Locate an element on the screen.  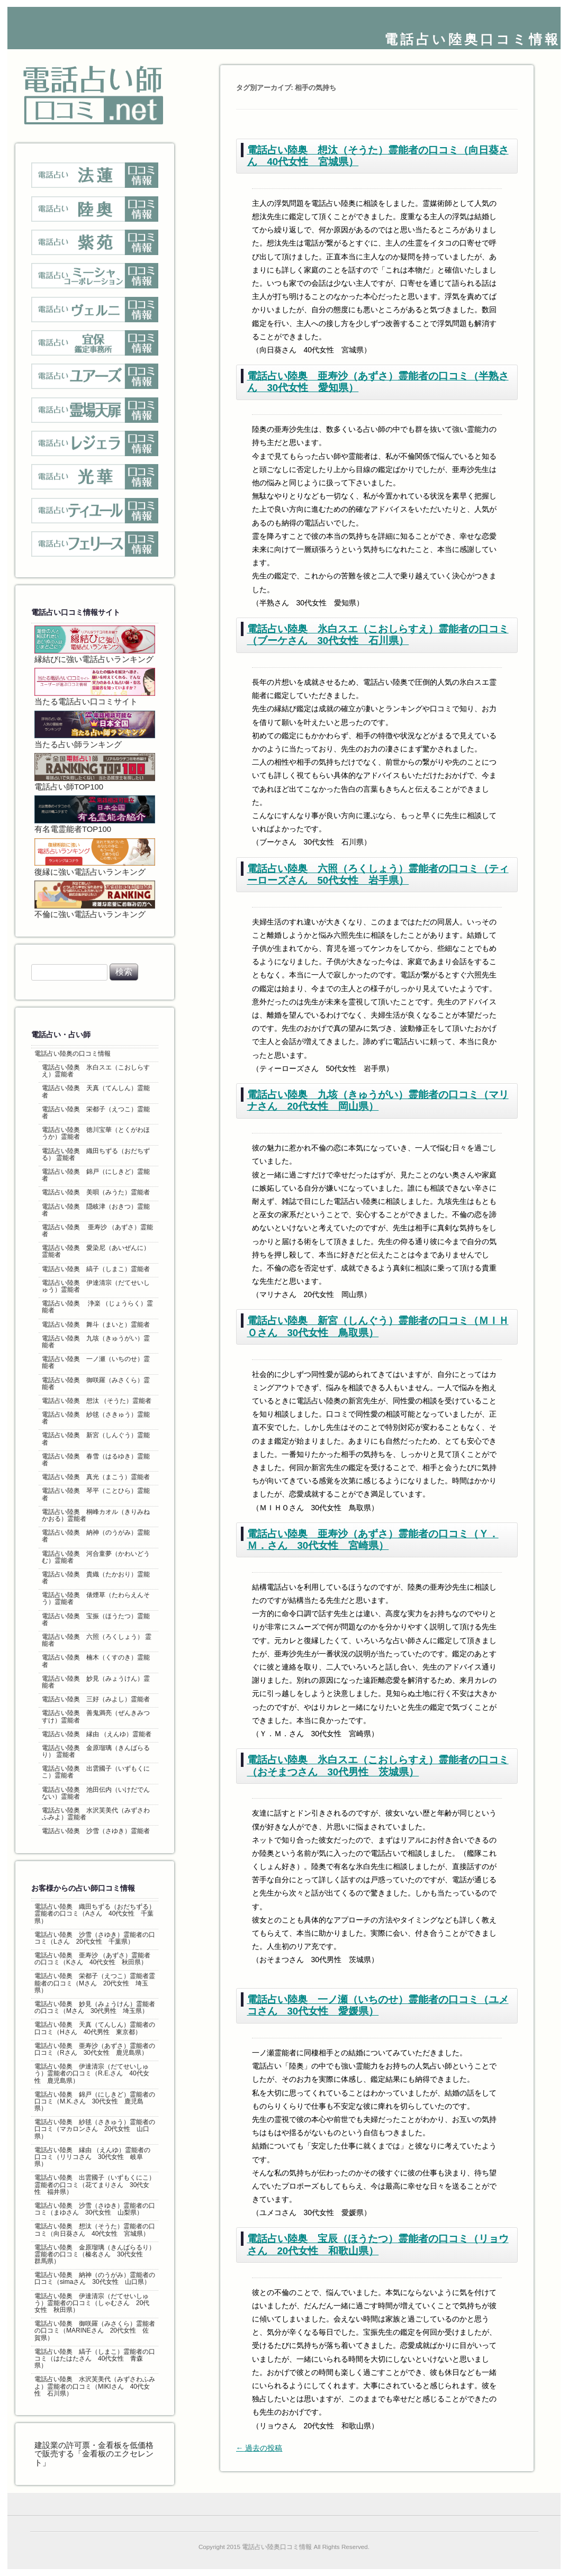
過去の投稿 is located at coordinates (259, 2448).